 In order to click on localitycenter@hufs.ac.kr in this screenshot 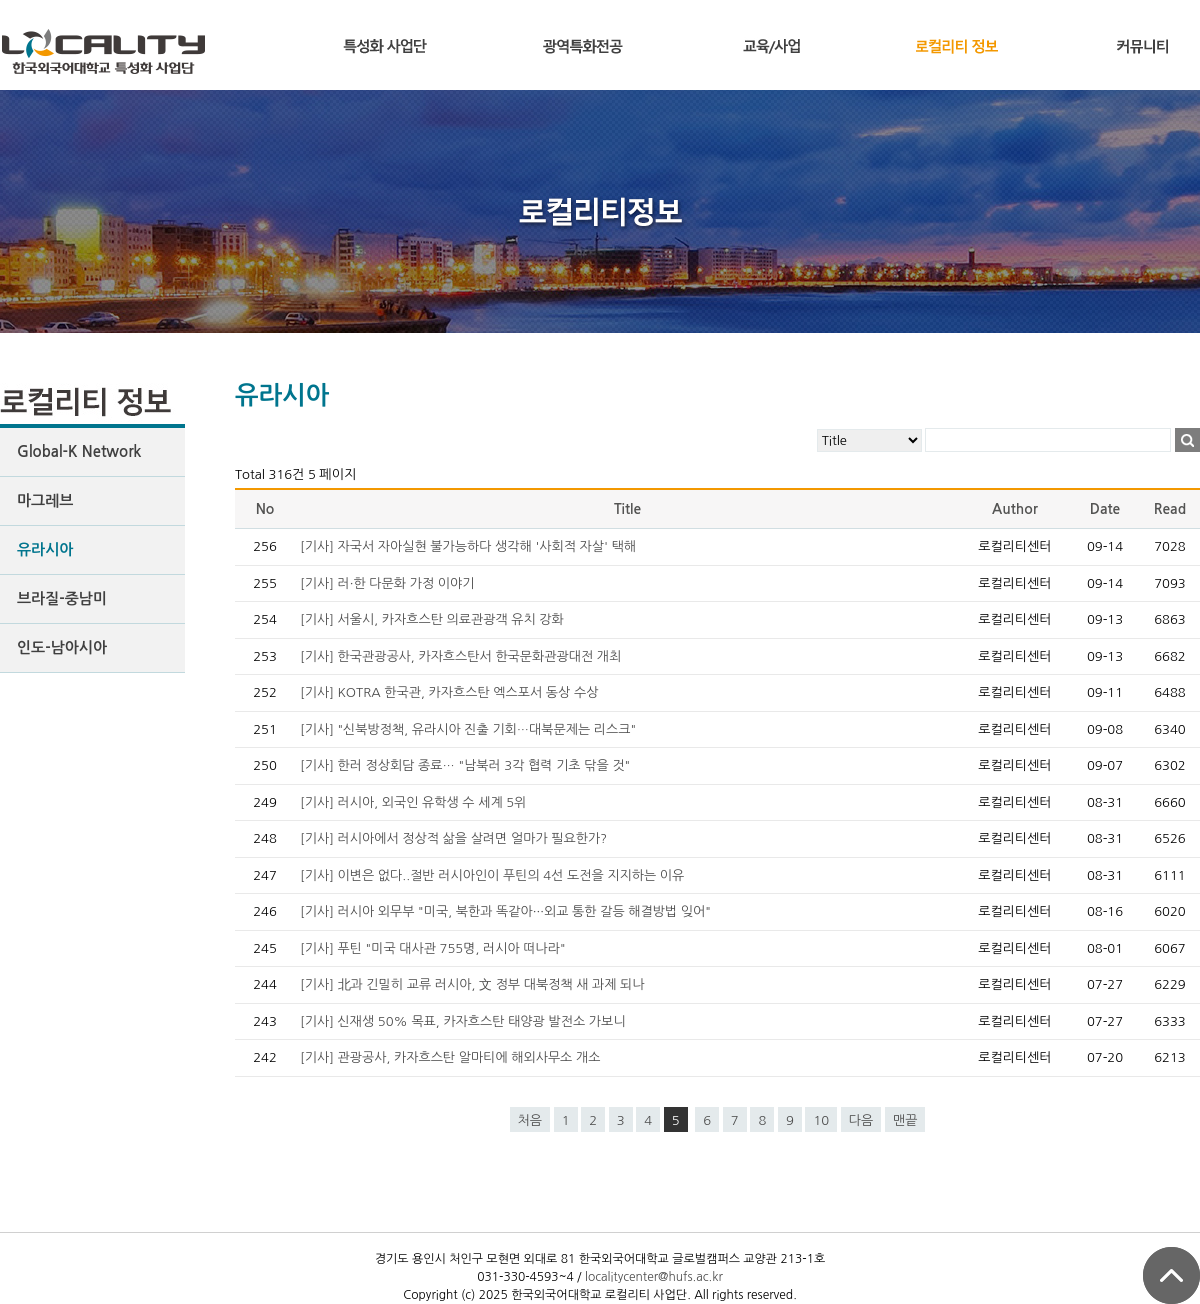, I will do `click(654, 1277)`.